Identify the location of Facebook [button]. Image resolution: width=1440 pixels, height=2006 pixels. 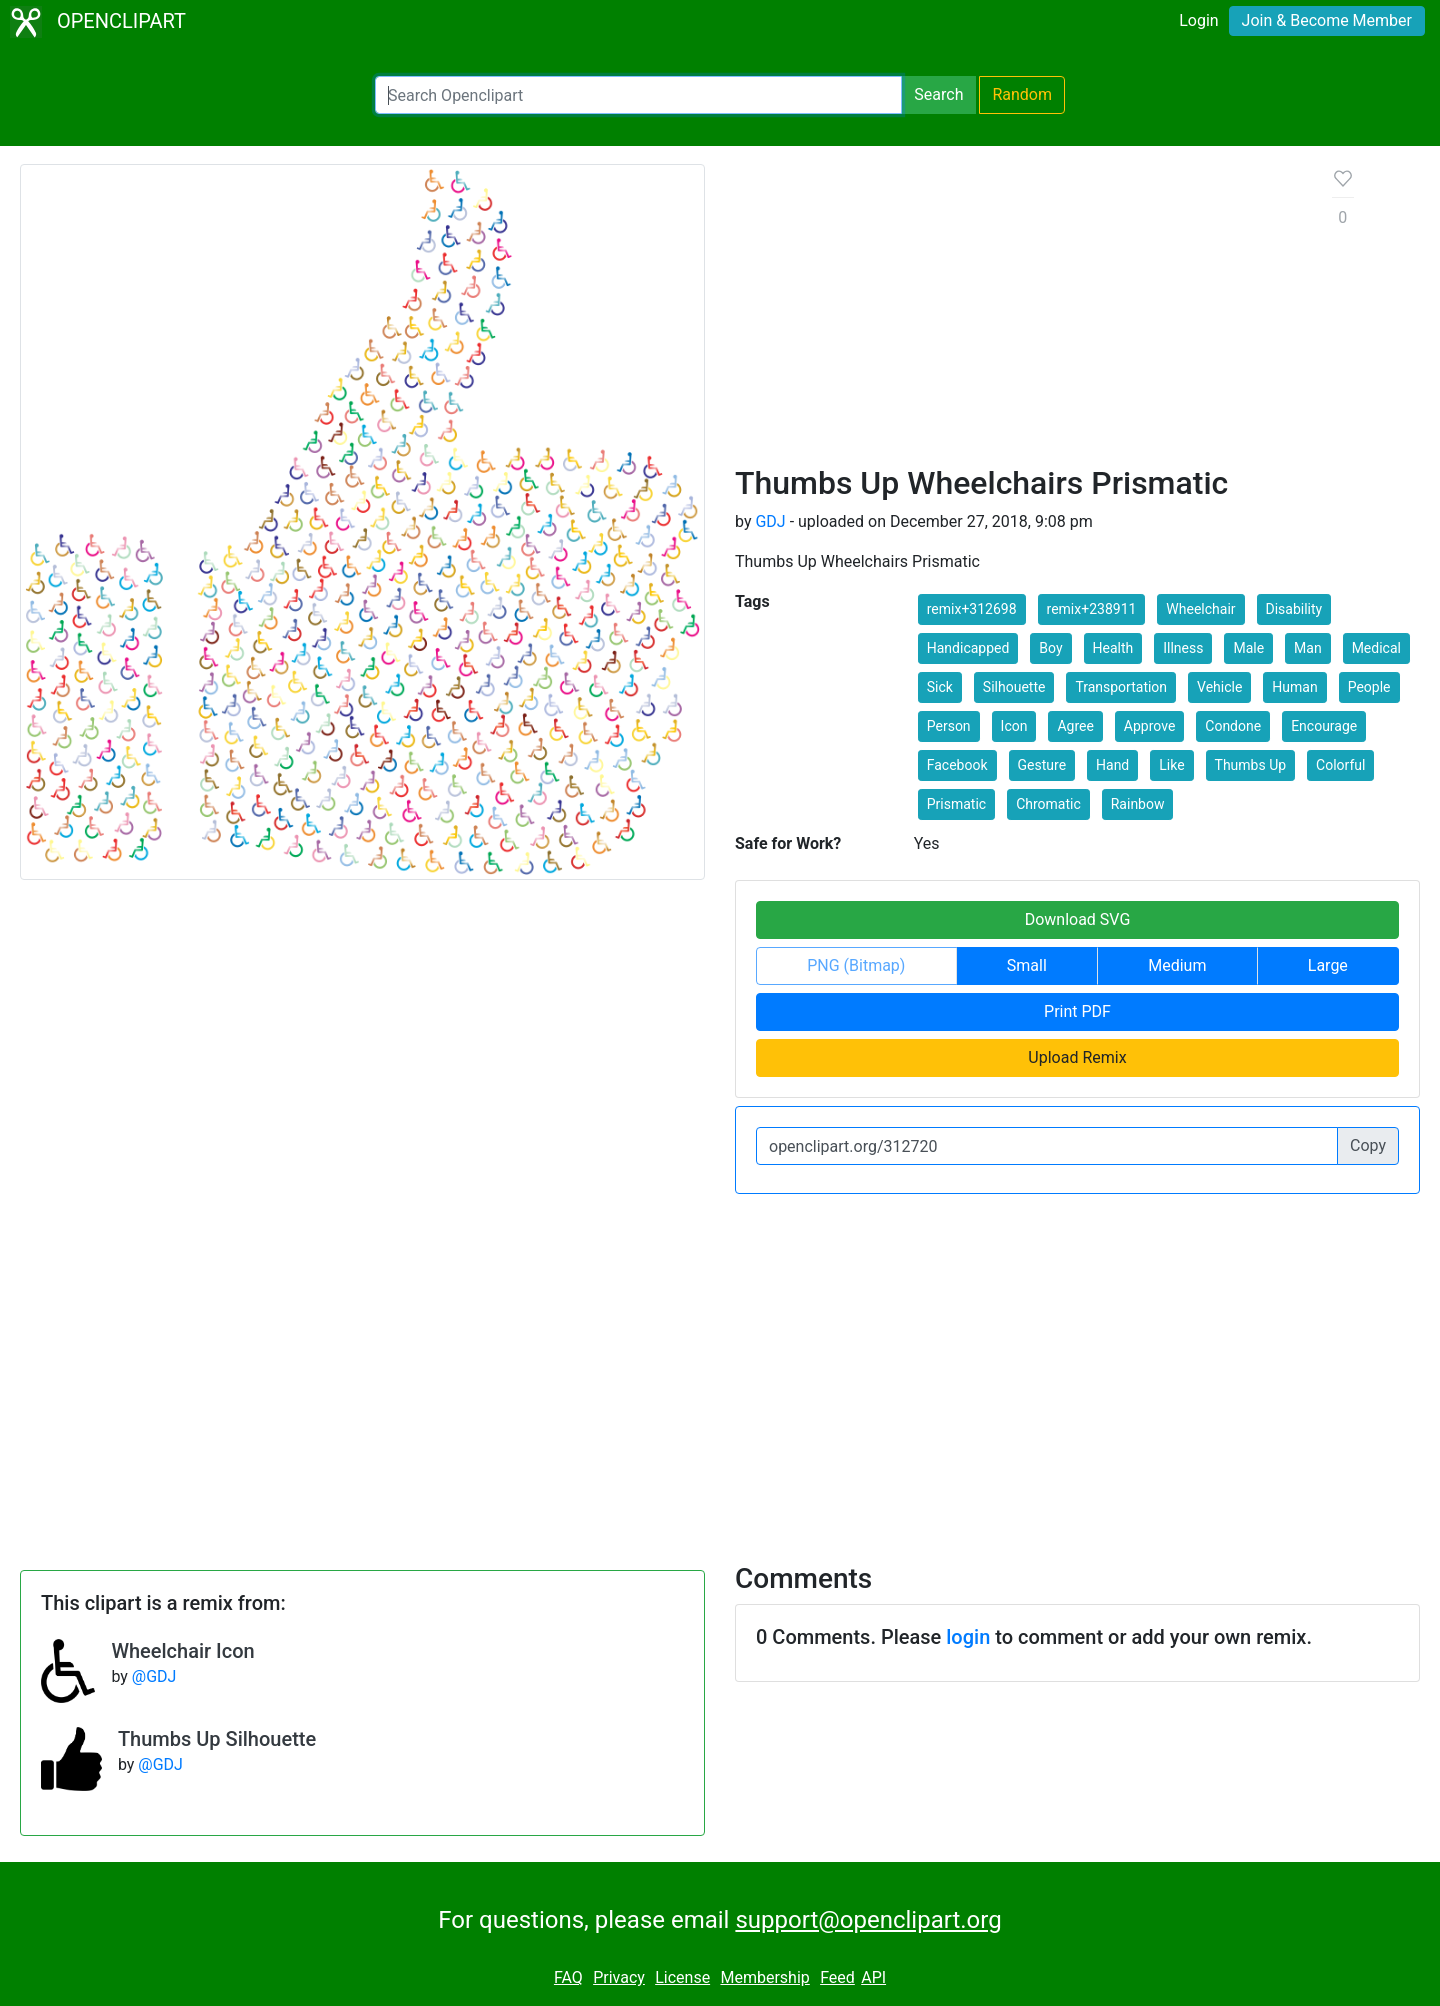
(957, 765).